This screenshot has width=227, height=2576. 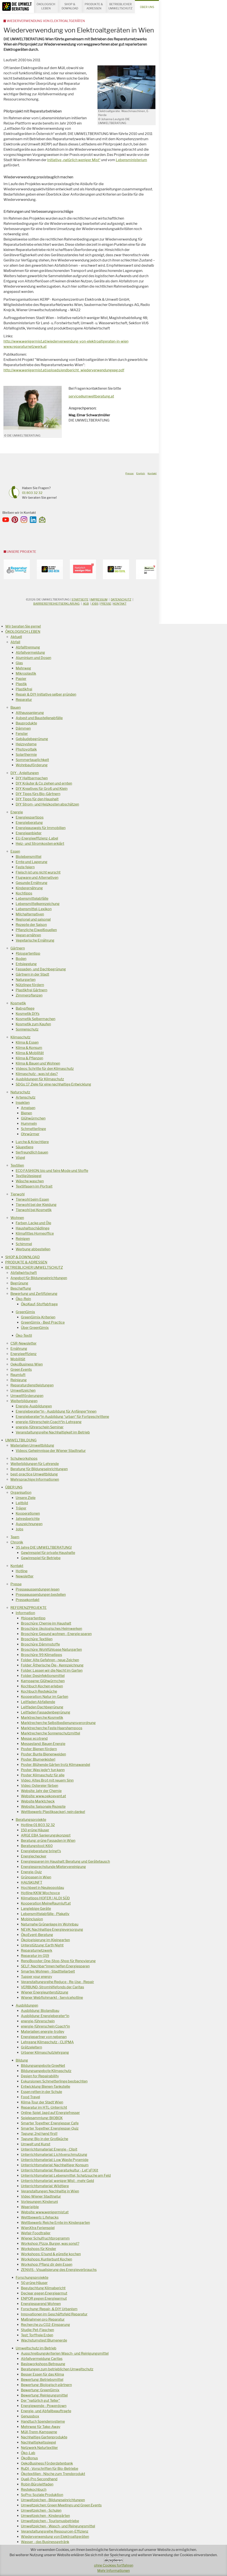 I want to click on Reparatur, so click(x=24, y=700).